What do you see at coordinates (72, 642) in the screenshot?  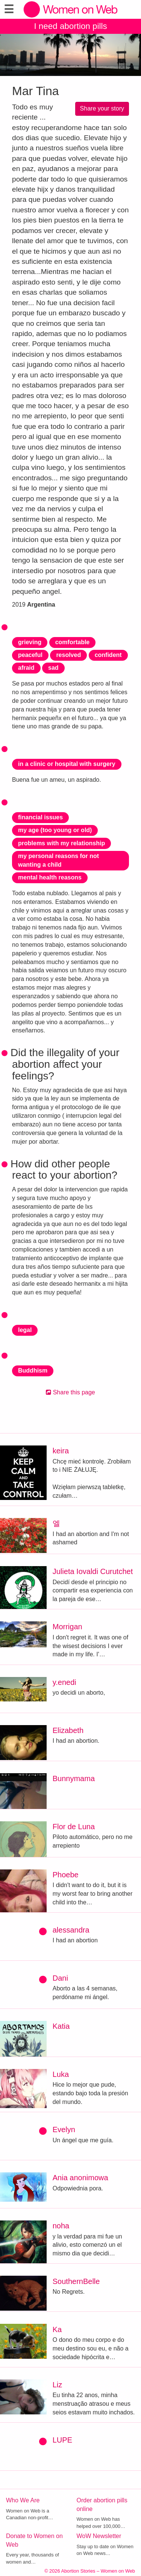 I see `comfortable` at bounding box center [72, 642].